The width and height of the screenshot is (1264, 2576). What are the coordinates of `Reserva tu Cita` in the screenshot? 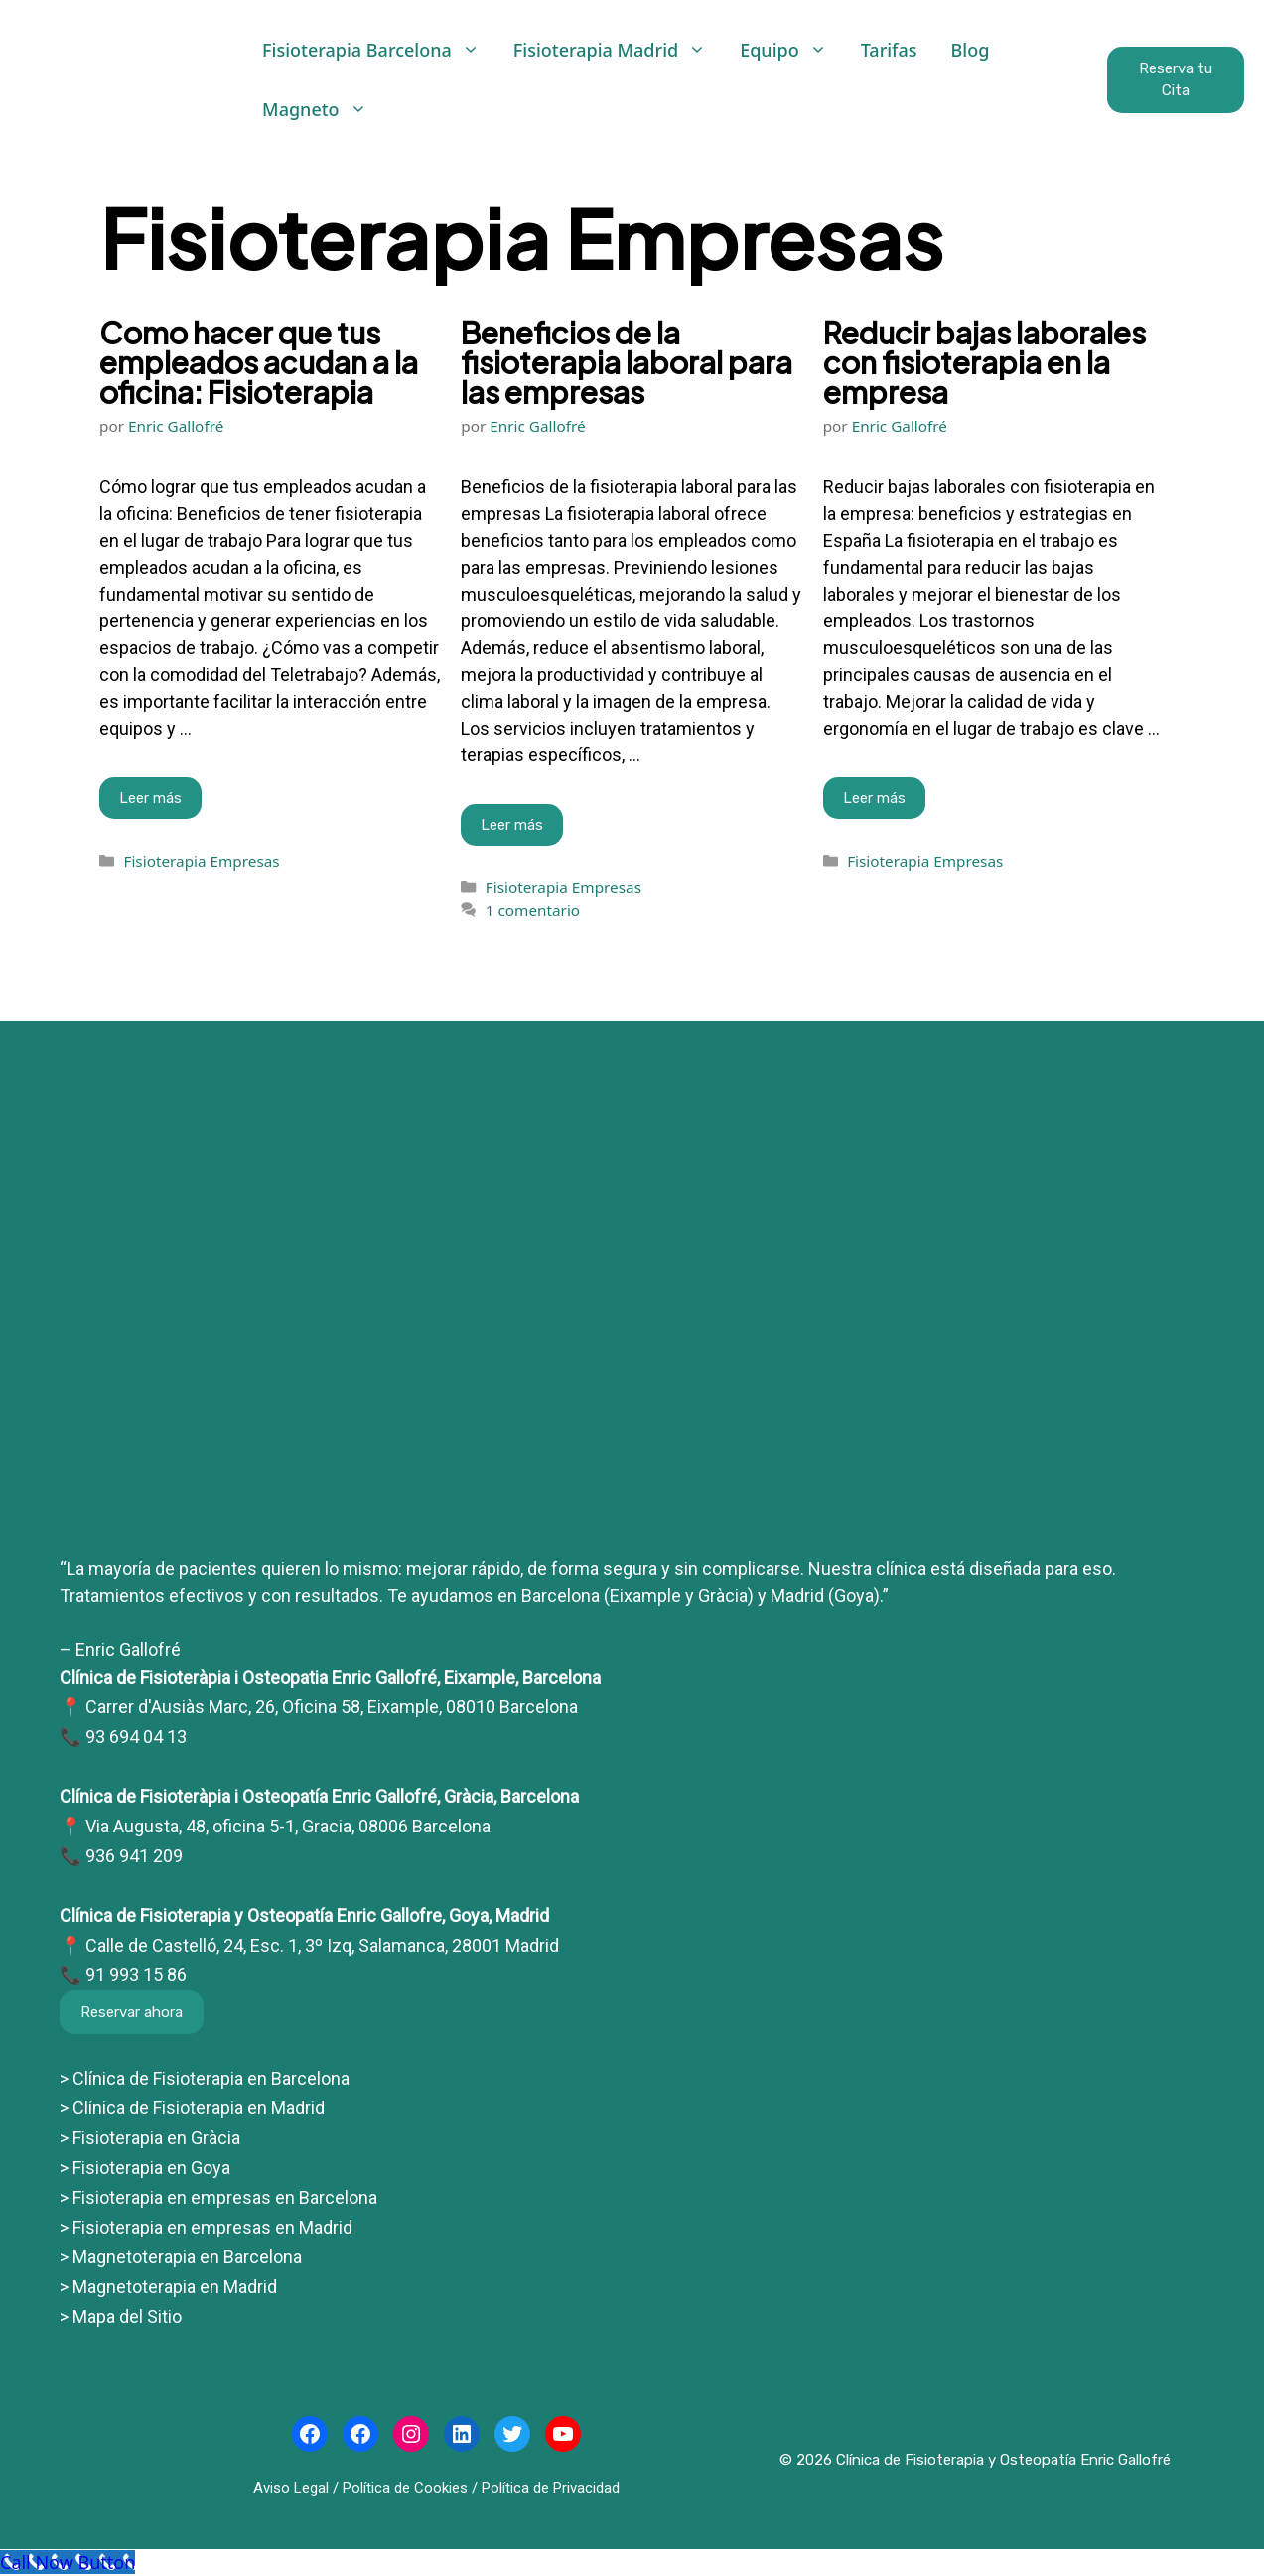 It's located at (1175, 80).